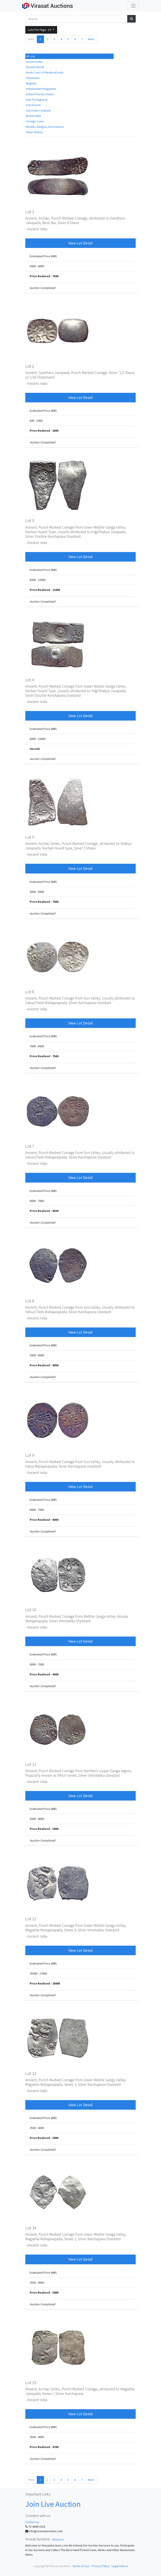  Describe the element at coordinates (120, 2566) in the screenshot. I see `Legal Advice` at that location.